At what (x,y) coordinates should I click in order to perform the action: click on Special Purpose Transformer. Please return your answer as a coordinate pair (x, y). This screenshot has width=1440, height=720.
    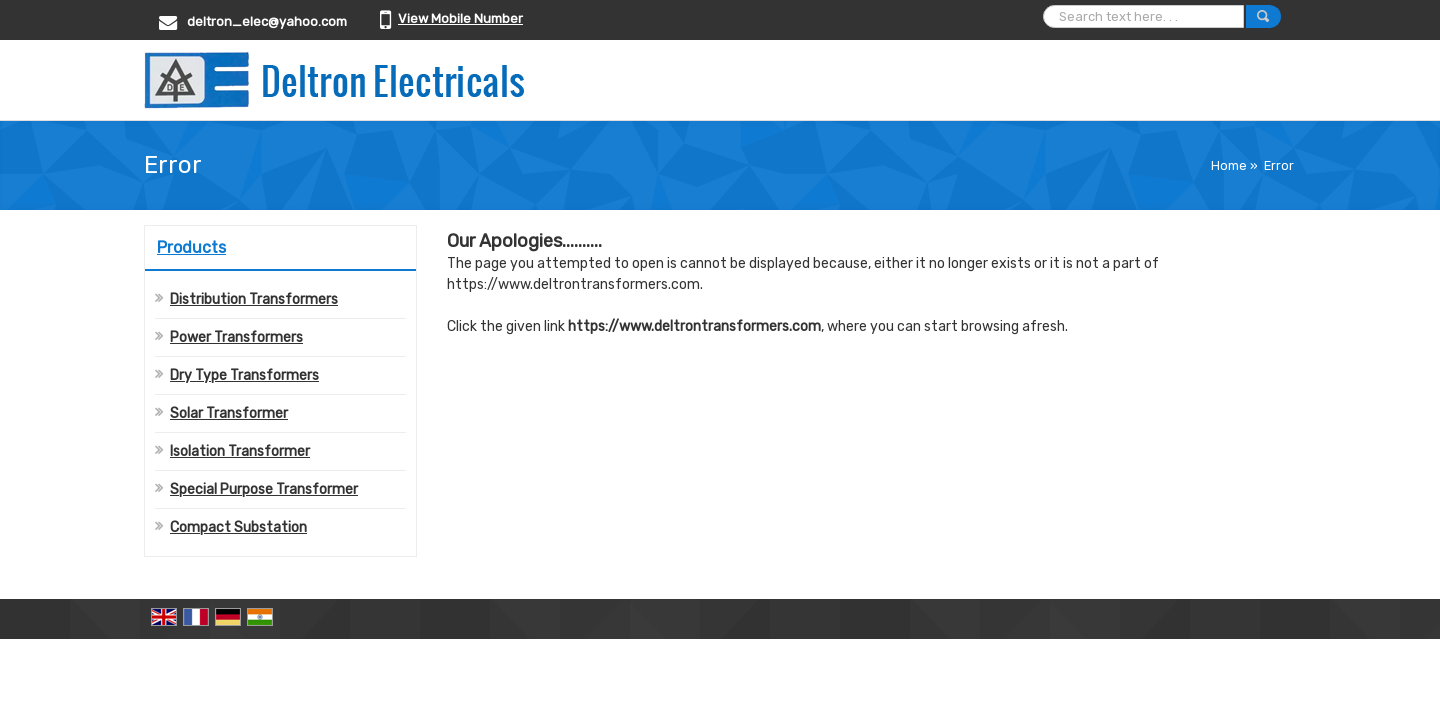
    Looking at the image, I should click on (264, 489).